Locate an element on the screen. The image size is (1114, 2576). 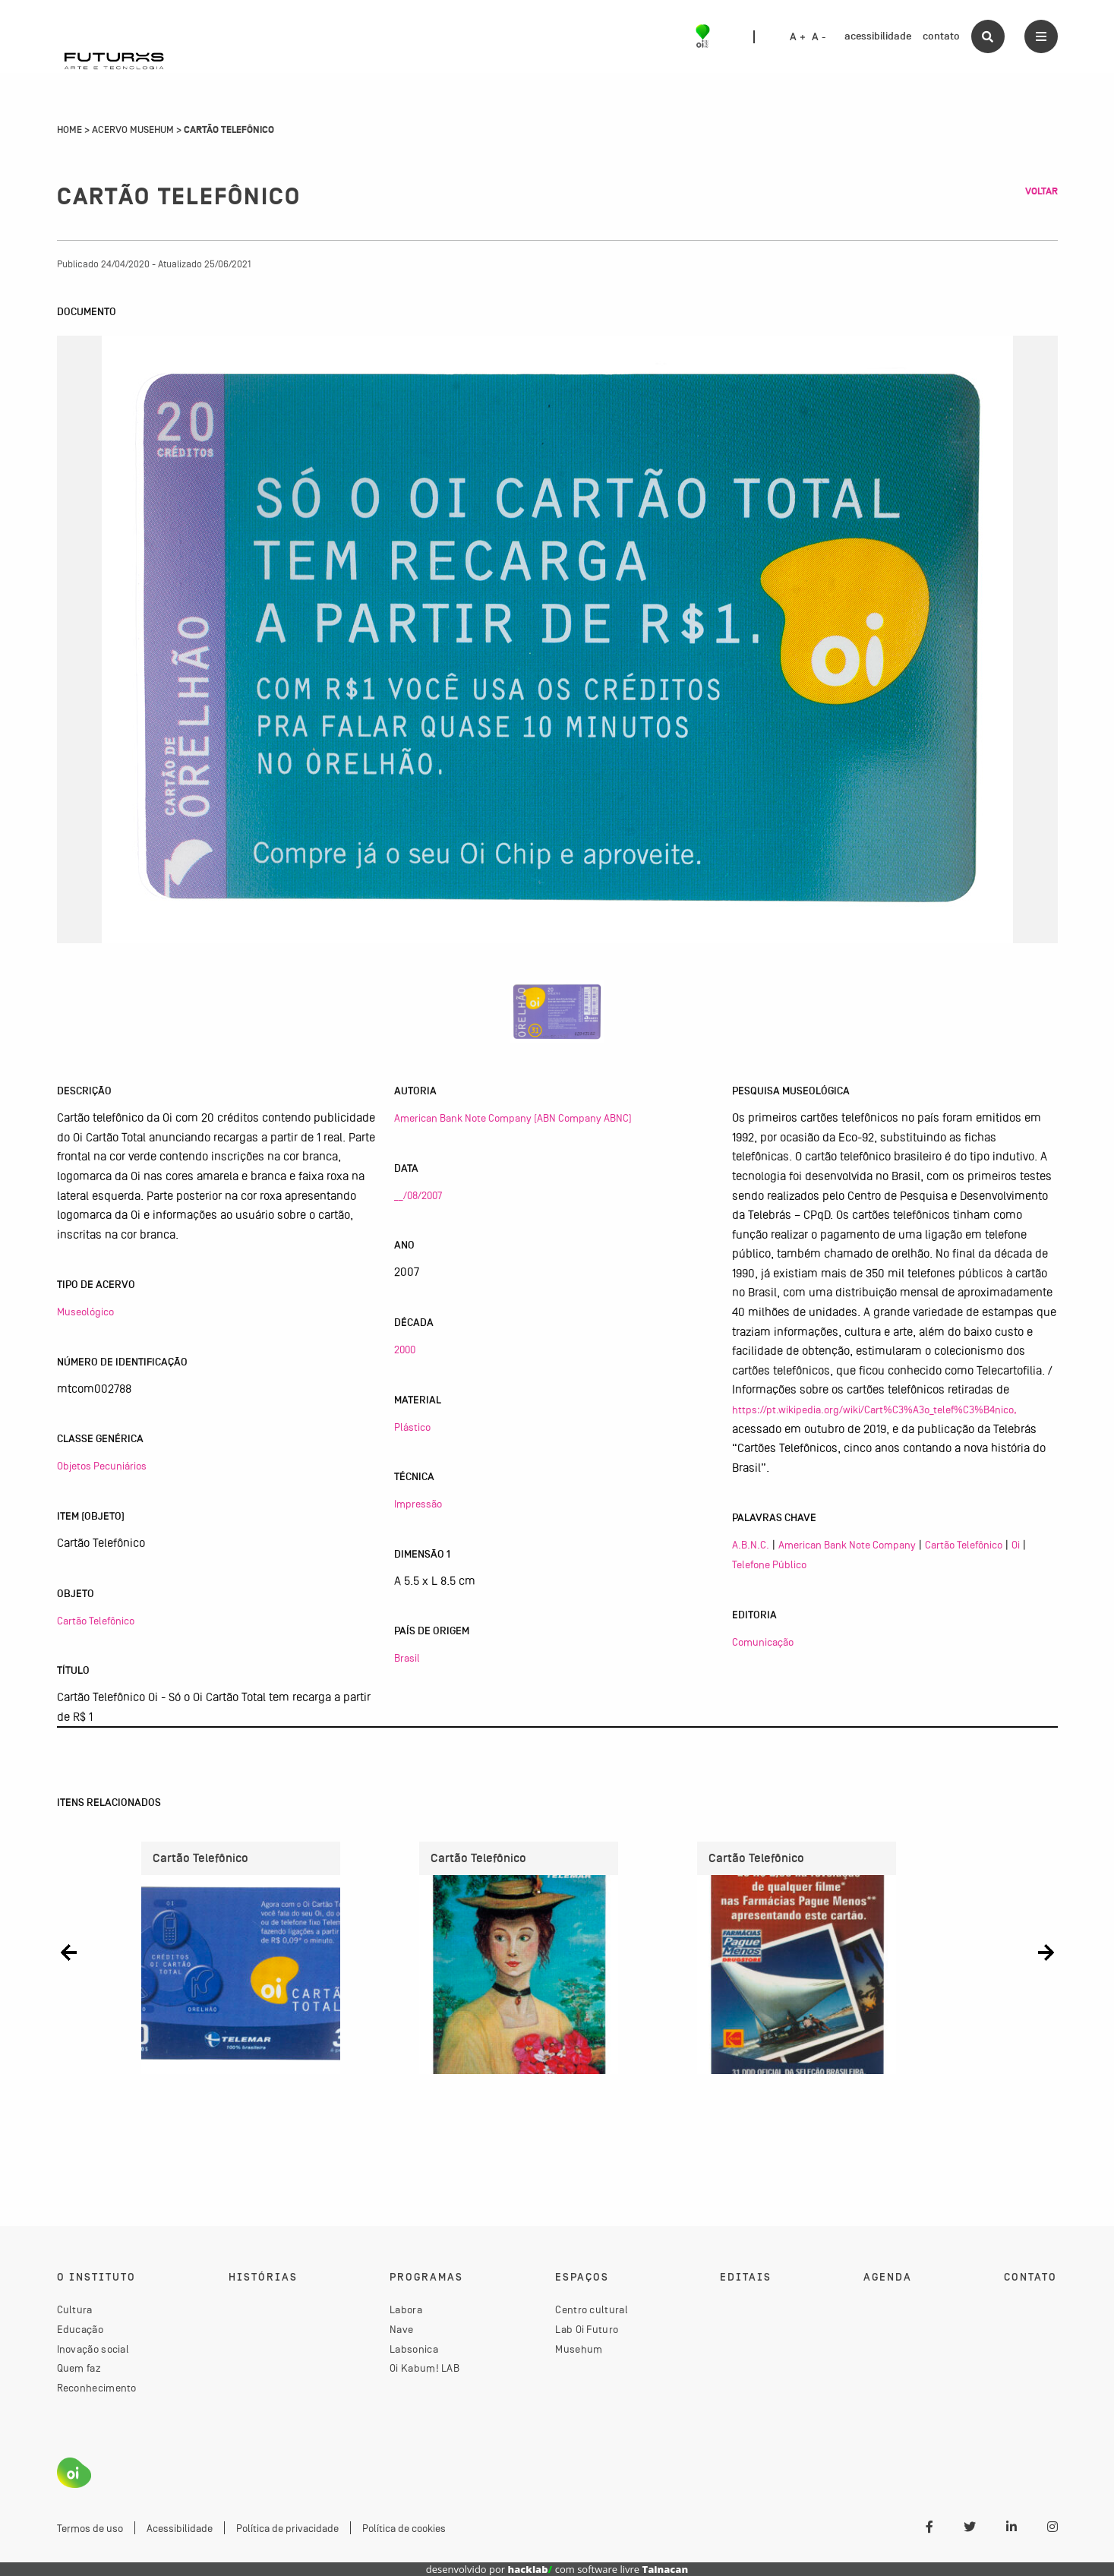
Objetos Pecuniários is located at coordinates (102, 1466).